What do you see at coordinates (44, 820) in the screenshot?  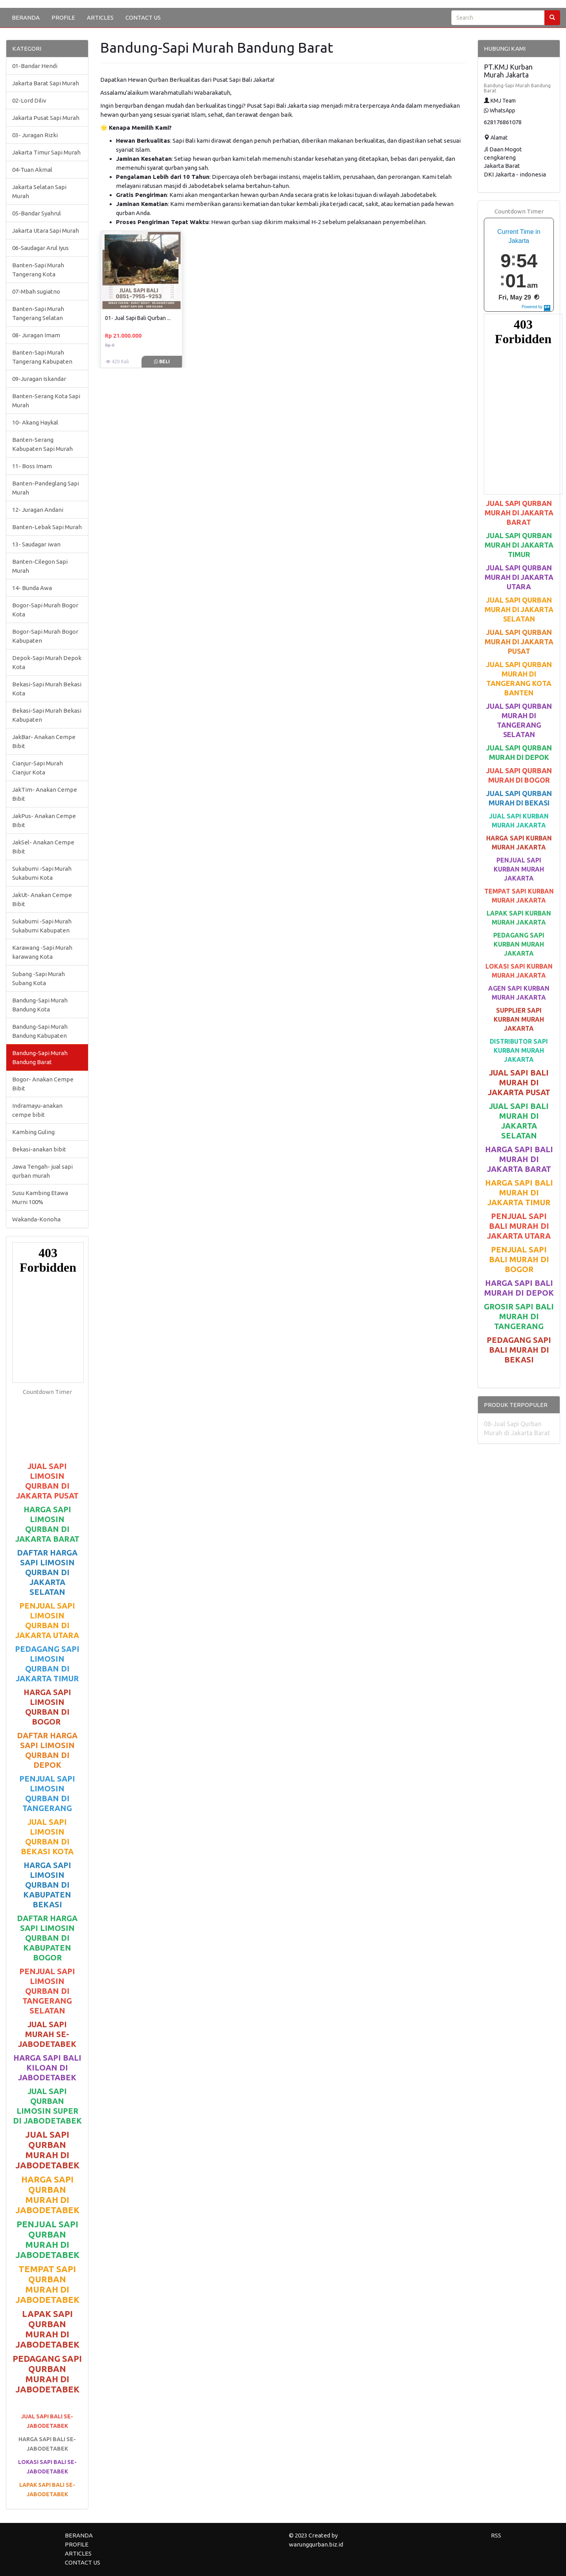 I see `JakPus- Anakan Cempe Bibit` at bounding box center [44, 820].